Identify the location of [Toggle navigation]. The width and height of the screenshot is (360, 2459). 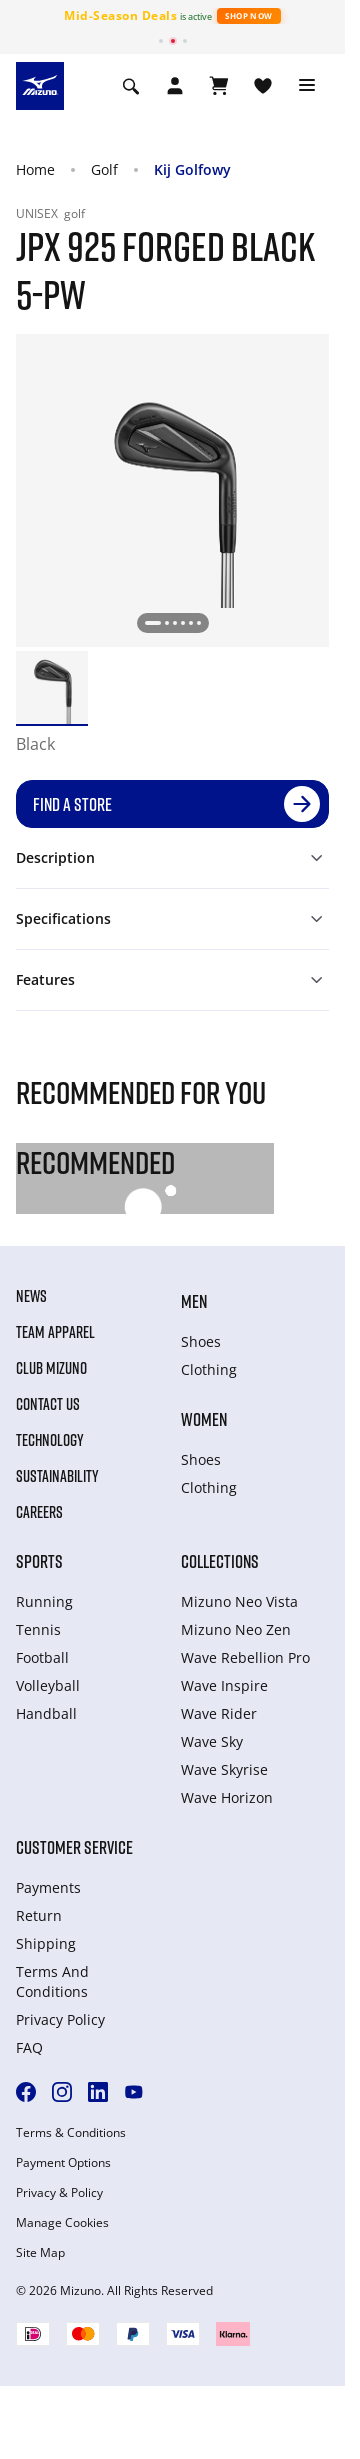
(307, 86).